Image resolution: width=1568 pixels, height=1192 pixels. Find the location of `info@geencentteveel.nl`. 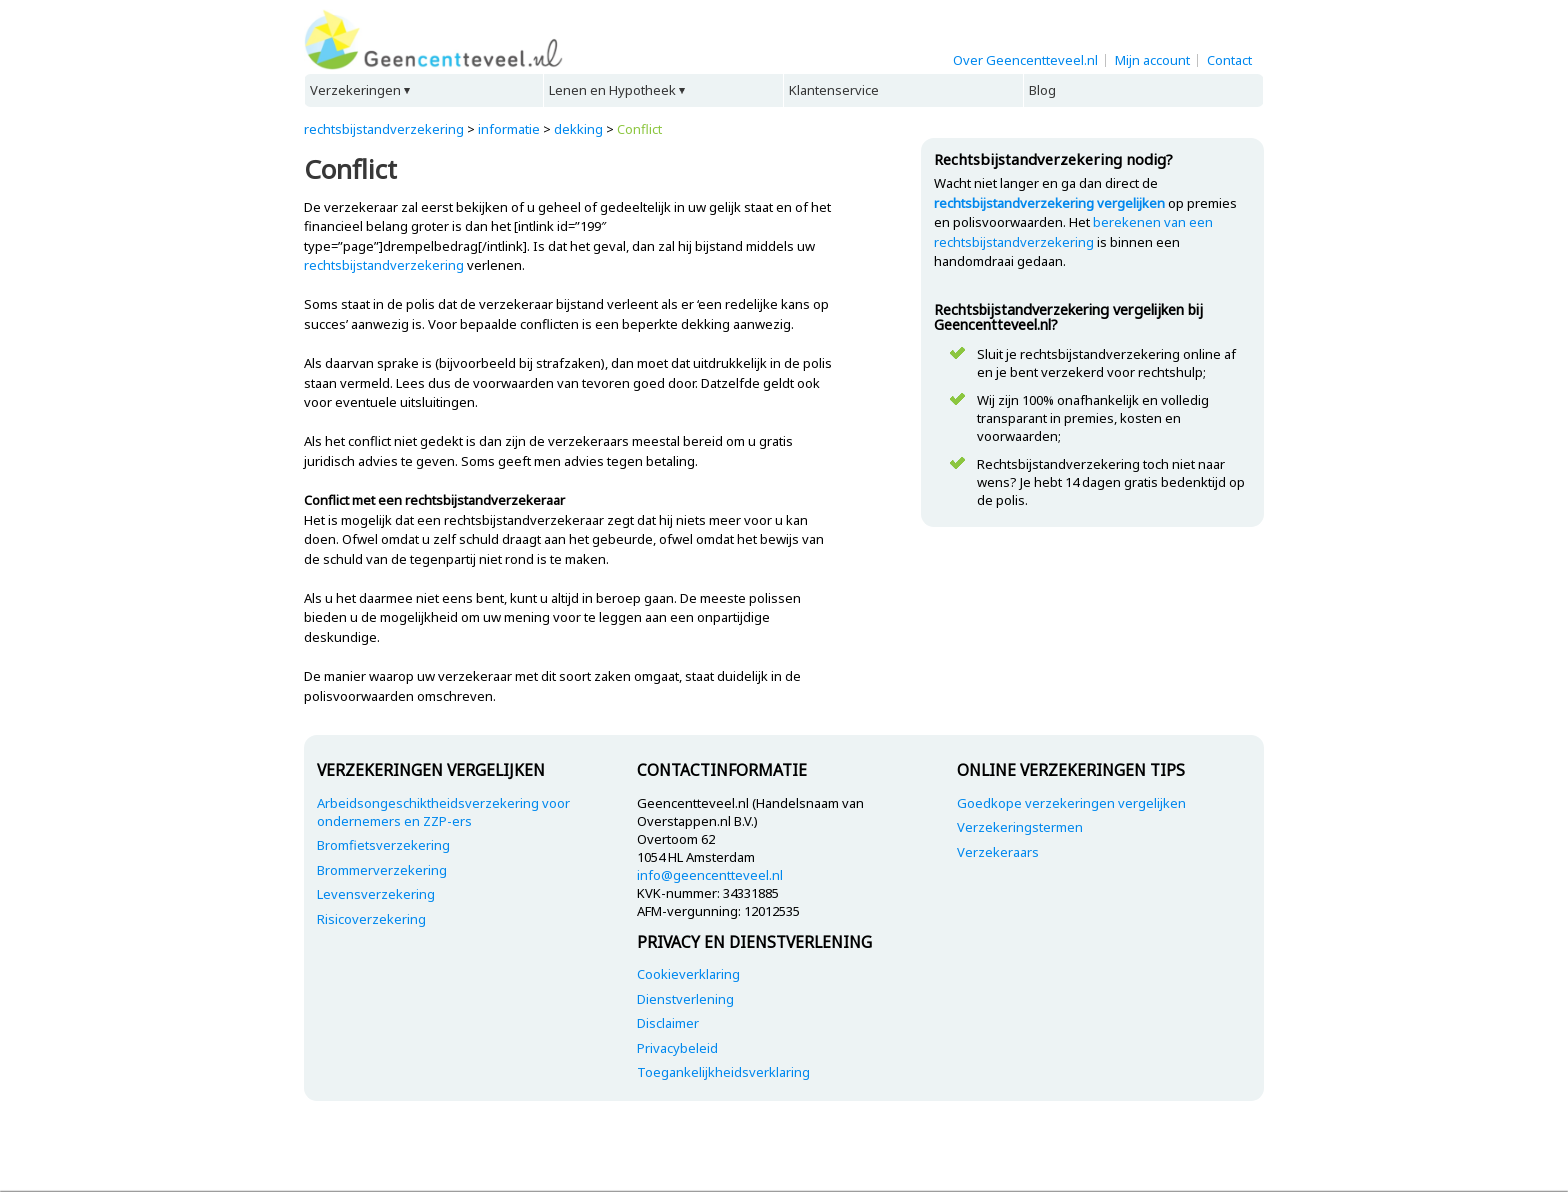

info@geencentteveel.nl is located at coordinates (710, 875).